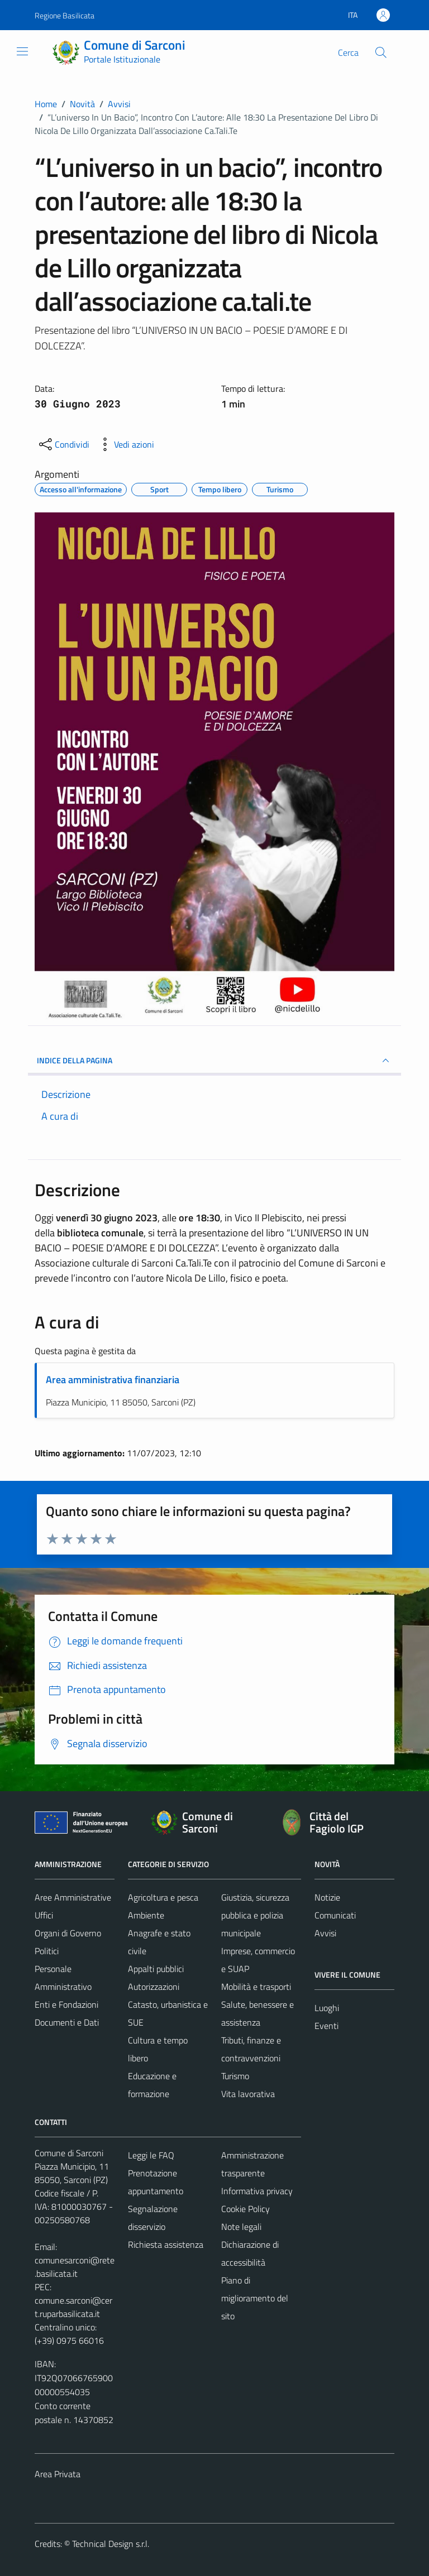  Describe the element at coordinates (146, 1915) in the screenshot. I see `Ambiente` at that location.